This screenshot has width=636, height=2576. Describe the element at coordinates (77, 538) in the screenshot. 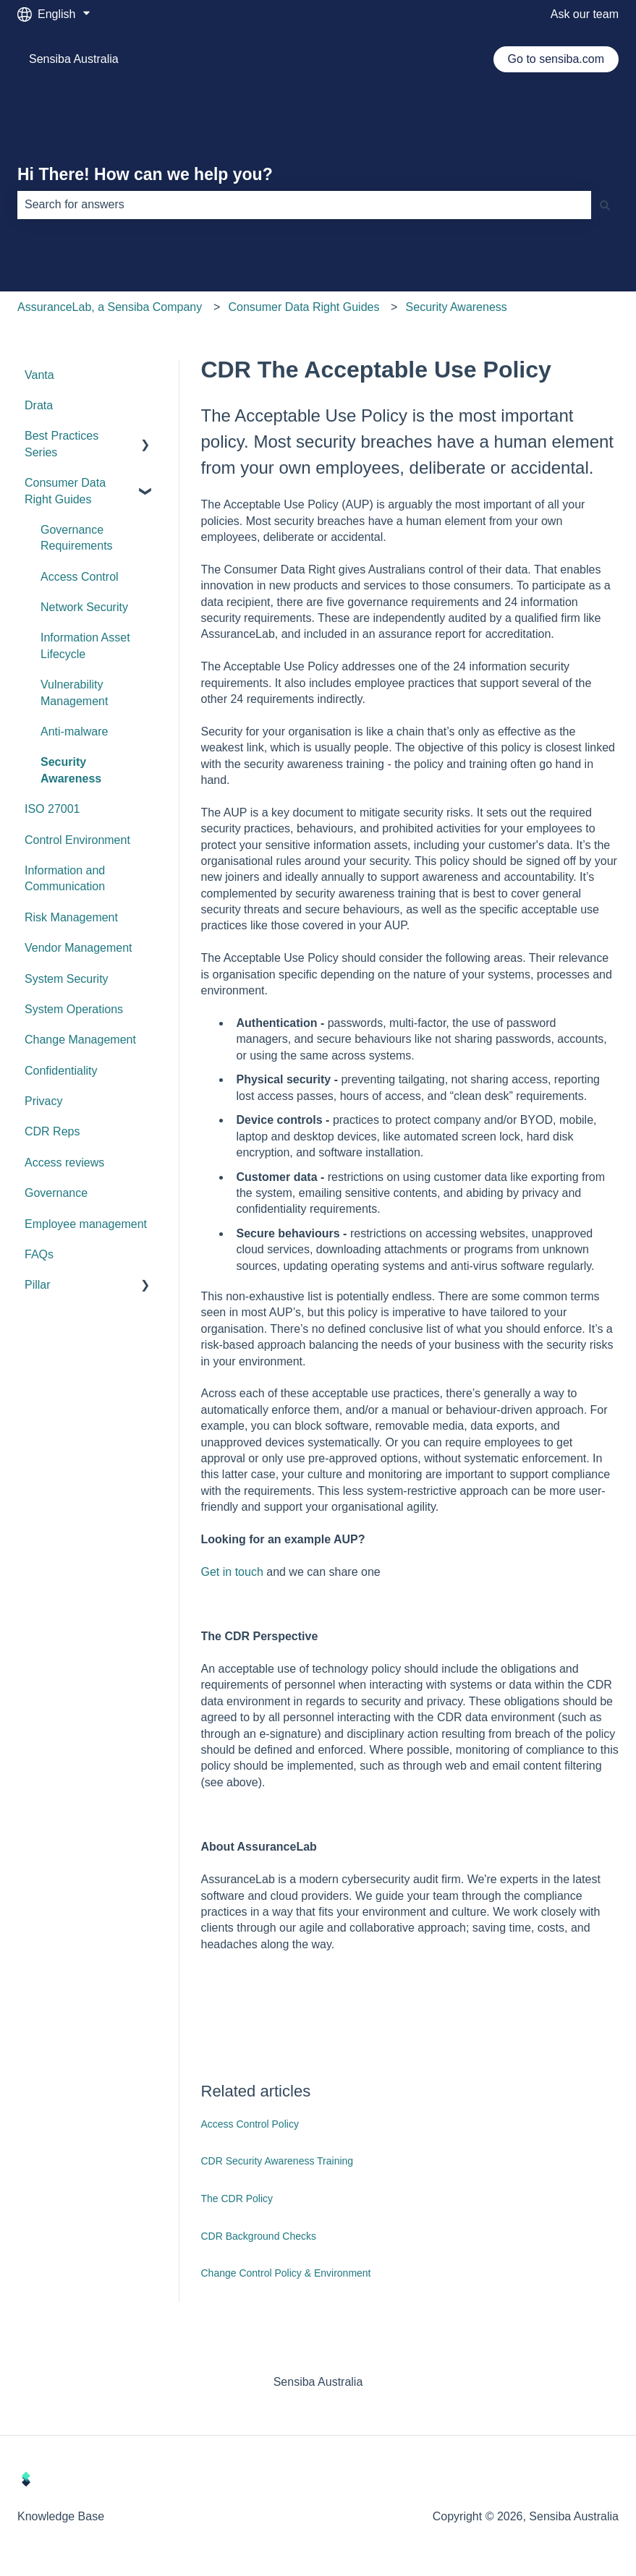

I see `Governance Requirements [menuitem]` at that location.